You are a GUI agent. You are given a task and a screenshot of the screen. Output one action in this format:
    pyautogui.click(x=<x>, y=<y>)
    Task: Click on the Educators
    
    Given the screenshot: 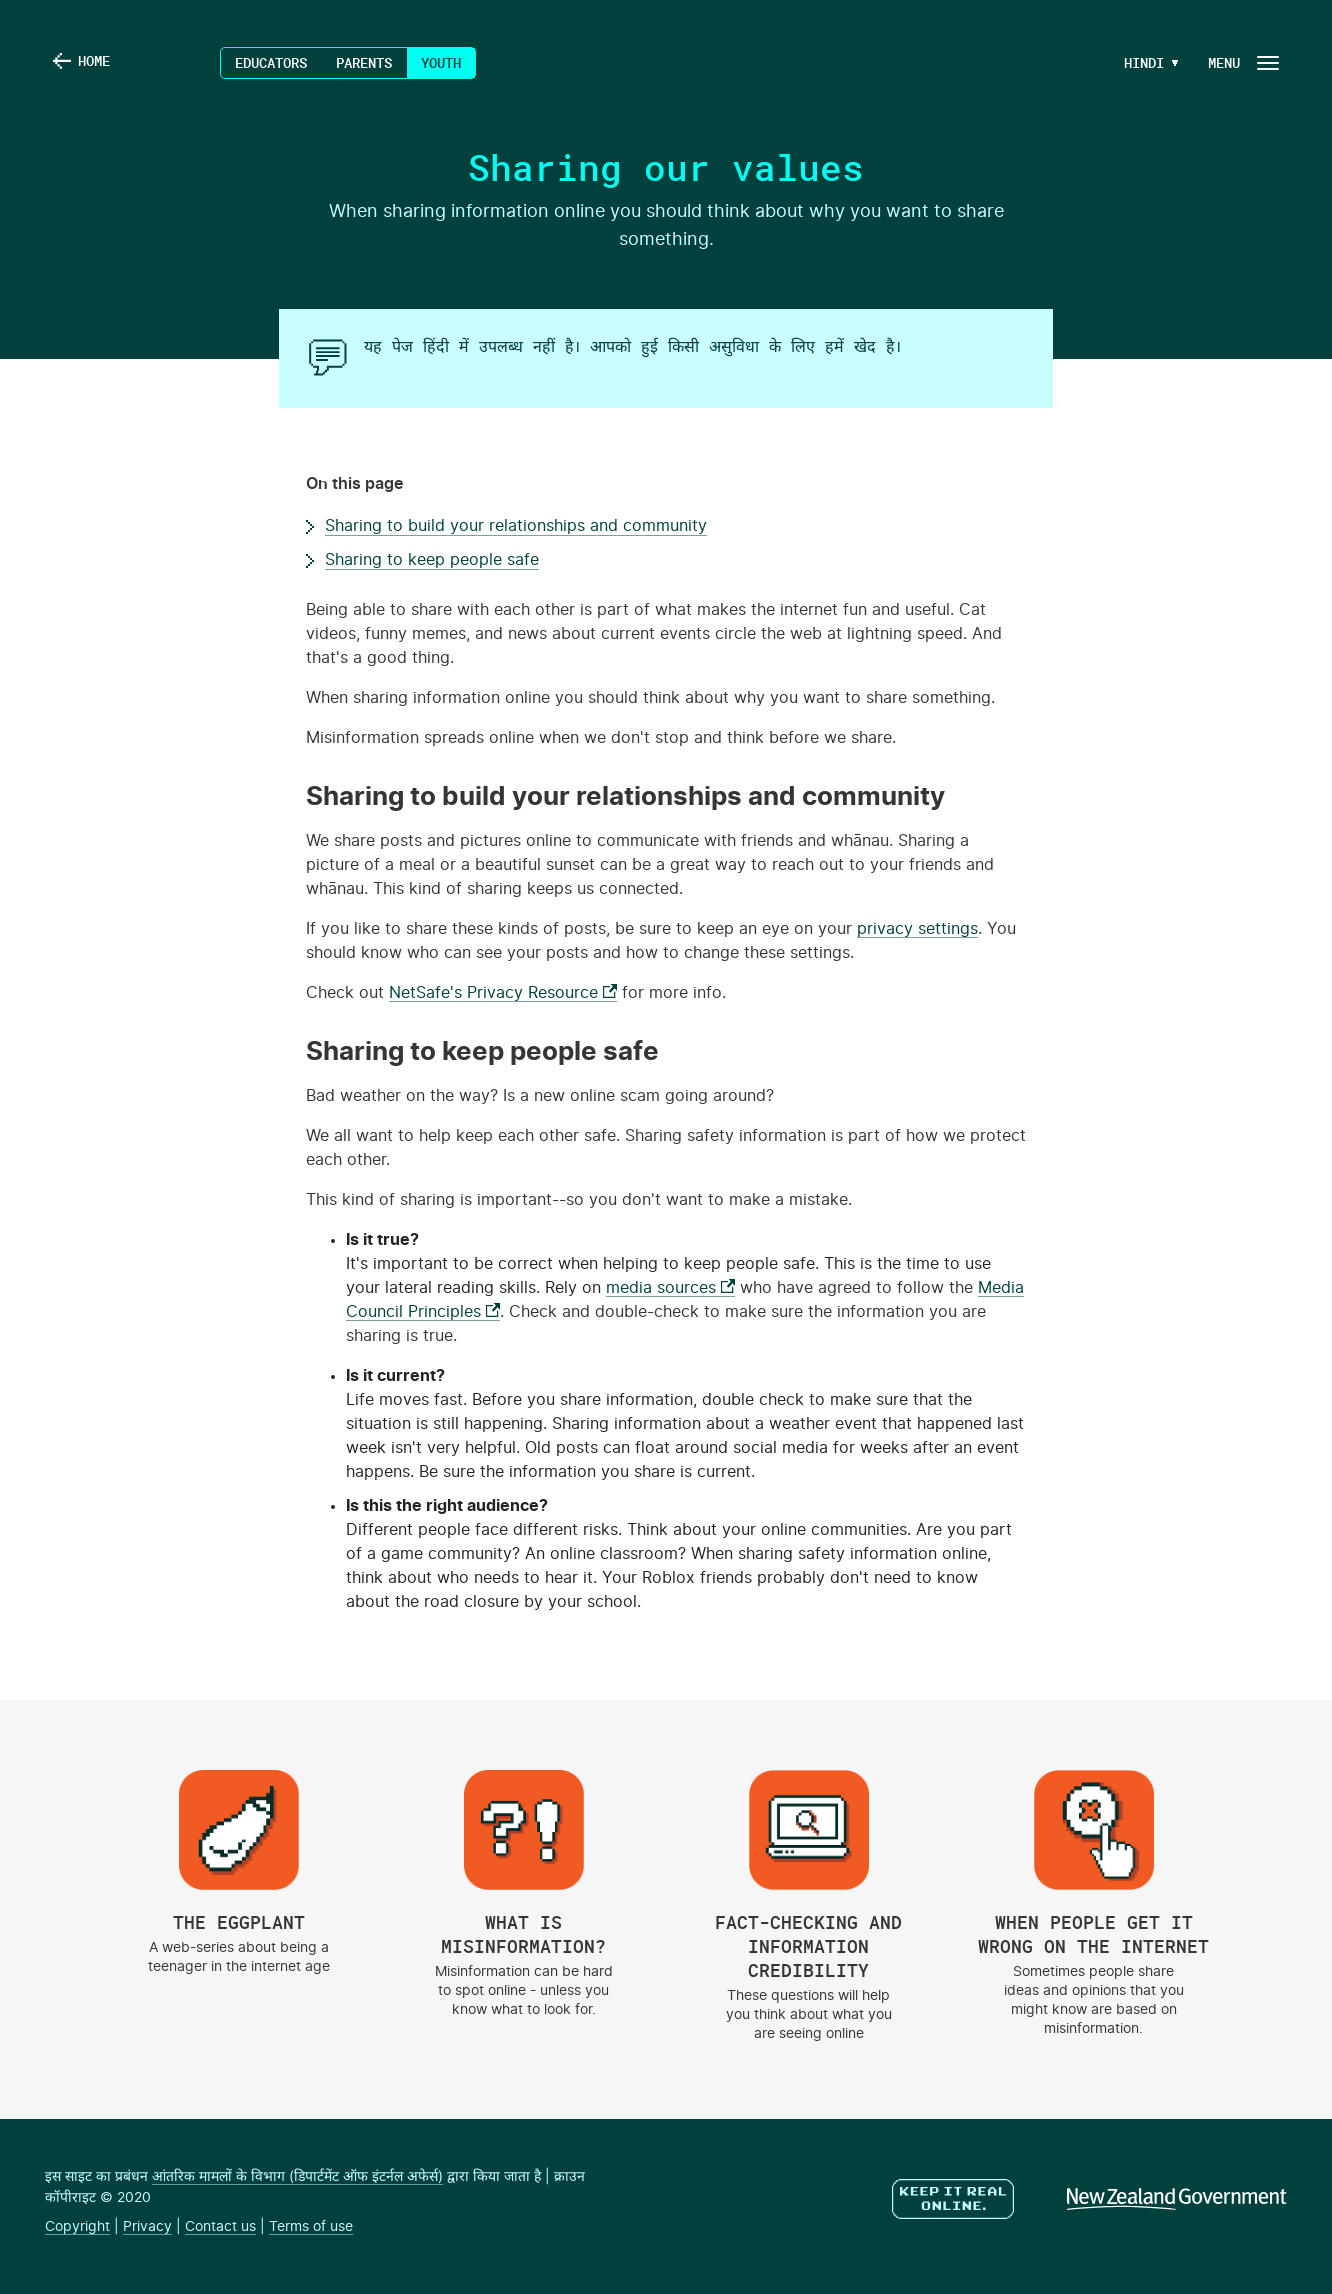 What is the action you would take?
    pyautogui.click(x=271, y=62)
    